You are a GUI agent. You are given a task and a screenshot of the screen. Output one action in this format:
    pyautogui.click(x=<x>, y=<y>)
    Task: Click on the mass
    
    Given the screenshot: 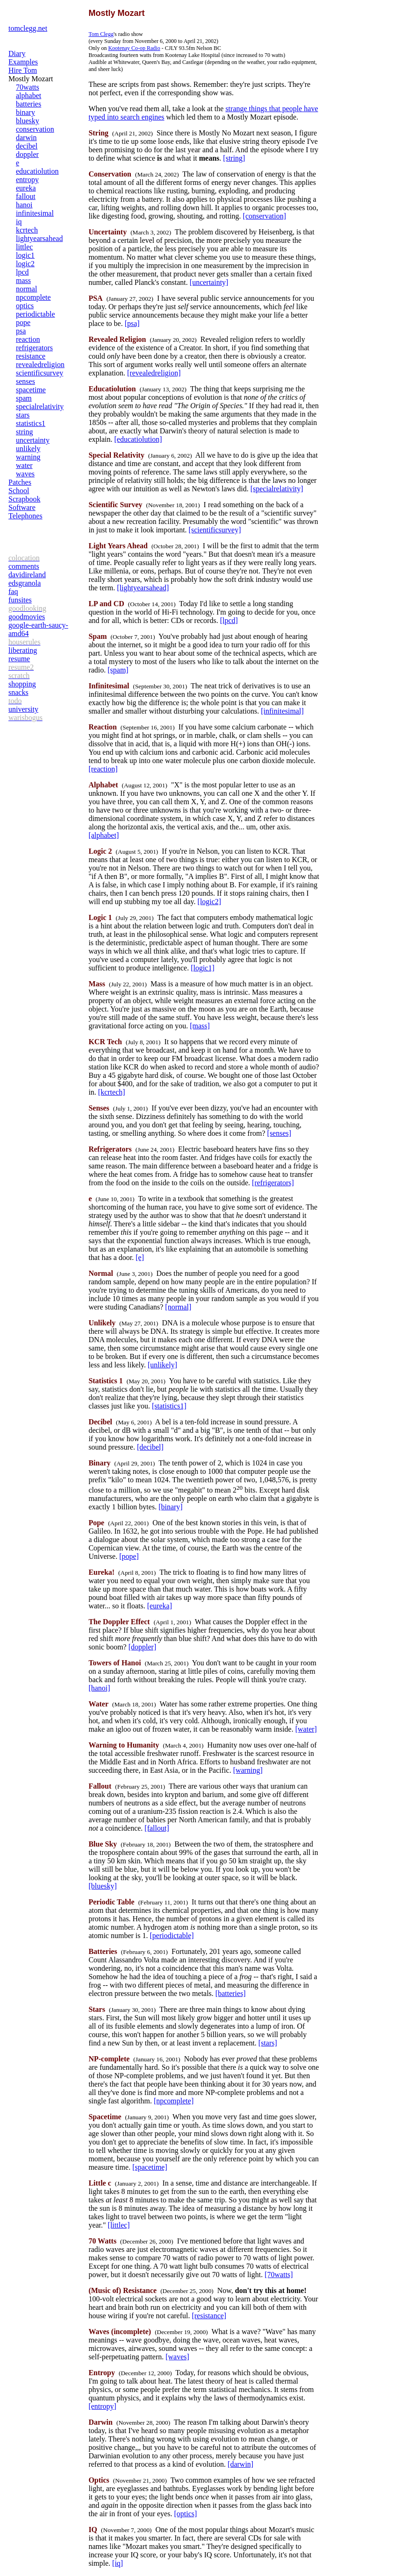 What is the action you would take?
    pyautogui.click(x=23, y=280)
    